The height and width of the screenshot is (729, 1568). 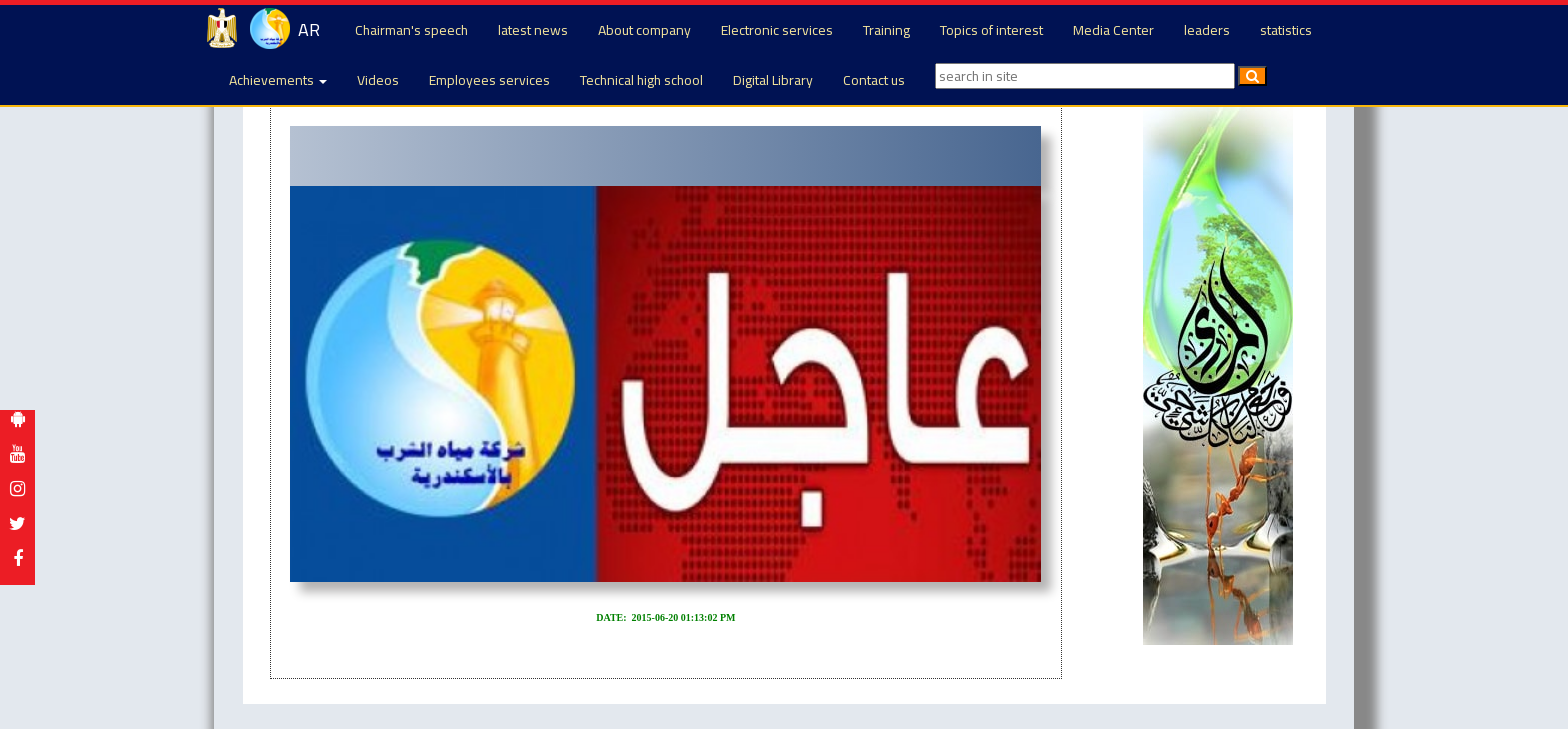 What do you see at coordinates (278, 80) in the screenshot?
I see `Achievements` at bounding box center [278, 80].